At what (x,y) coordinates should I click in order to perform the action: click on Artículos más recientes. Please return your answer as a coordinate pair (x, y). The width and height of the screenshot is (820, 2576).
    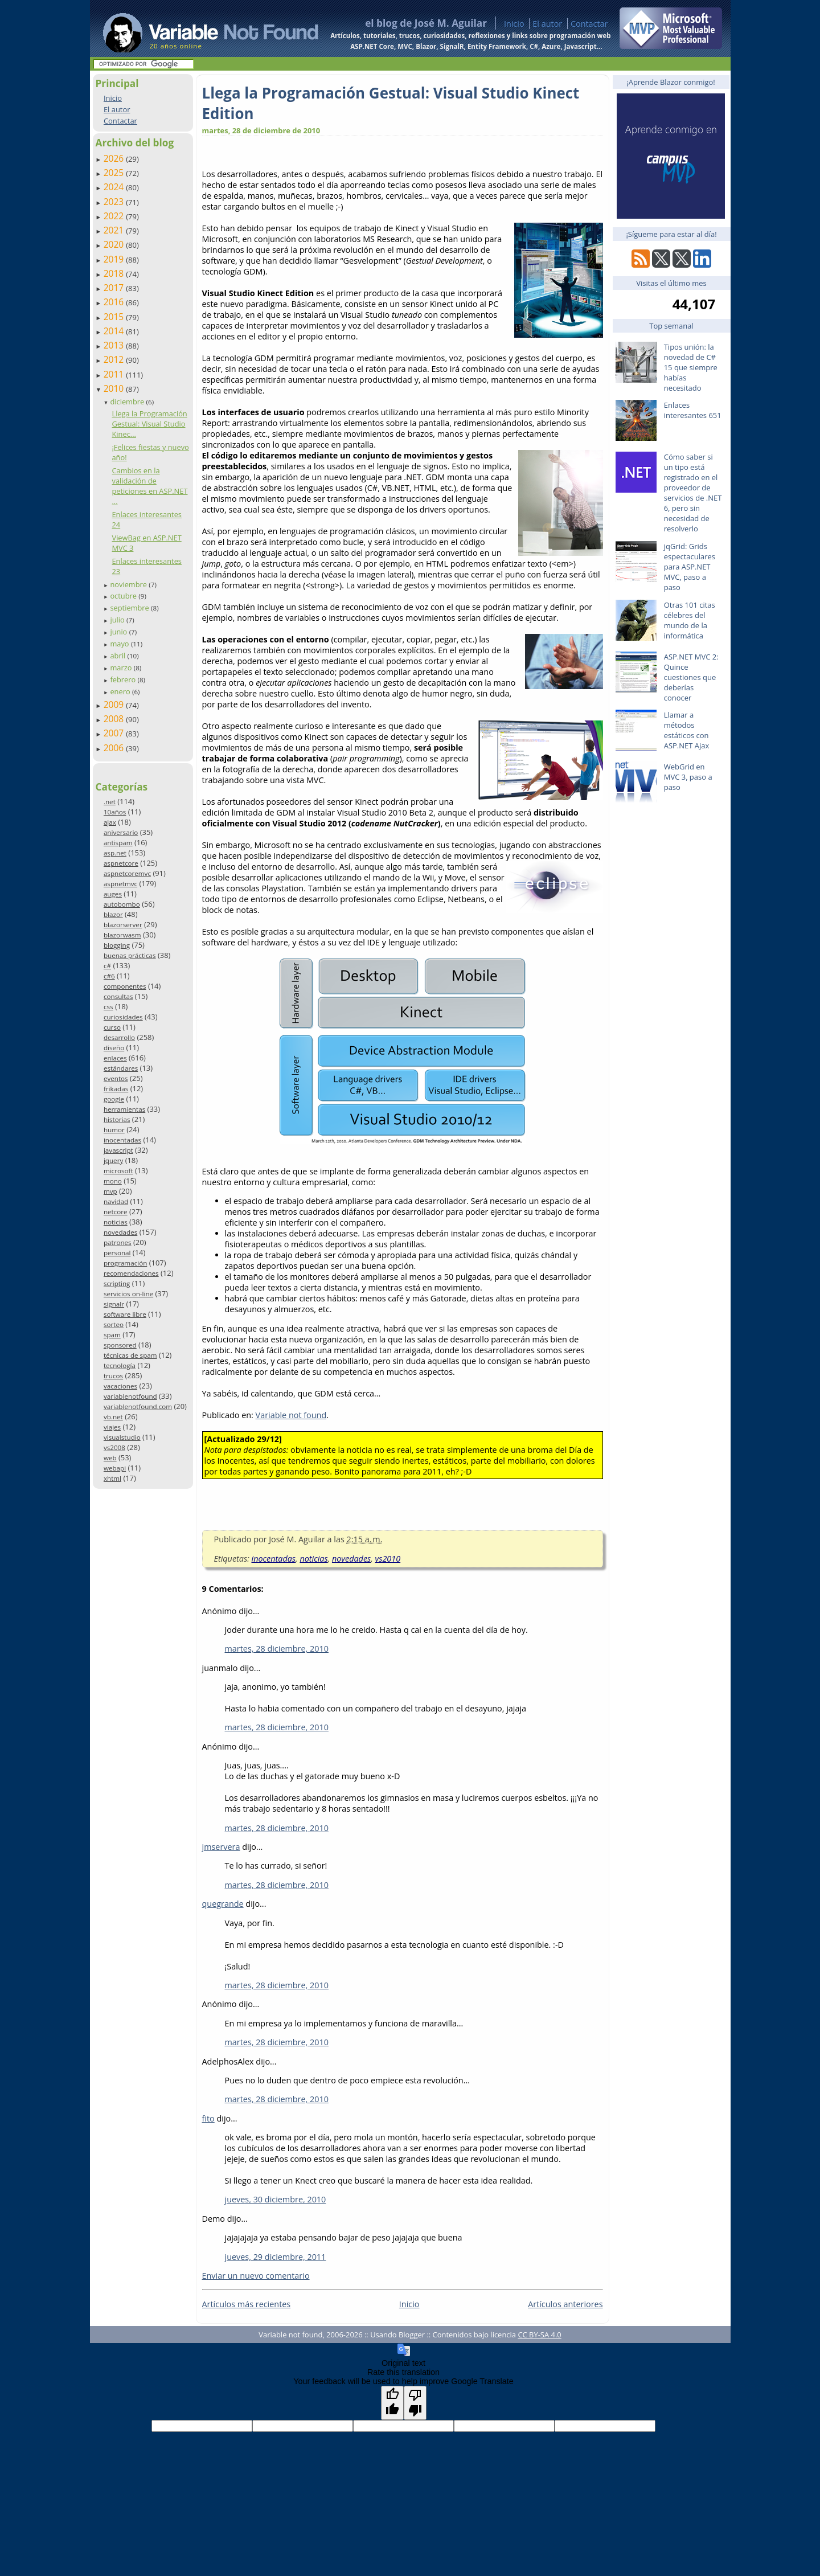
    Looking at the image, I should click on (246, 2304).